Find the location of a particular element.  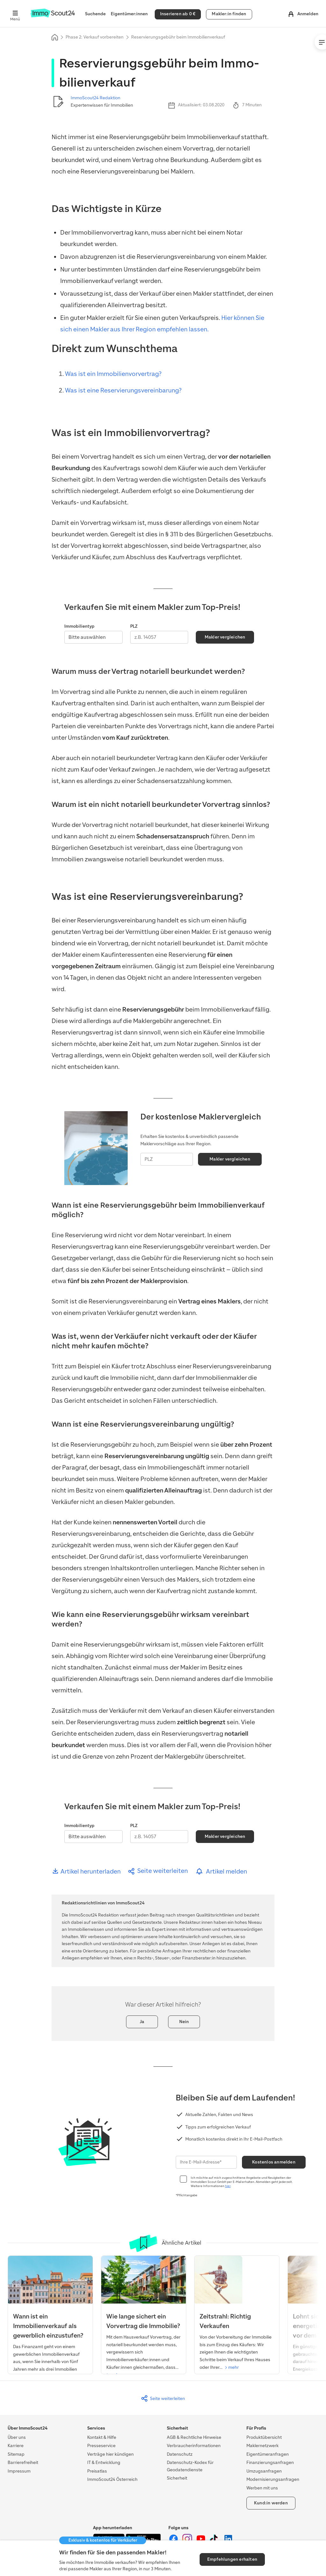

Suchende is located at coordinates (95, 14).